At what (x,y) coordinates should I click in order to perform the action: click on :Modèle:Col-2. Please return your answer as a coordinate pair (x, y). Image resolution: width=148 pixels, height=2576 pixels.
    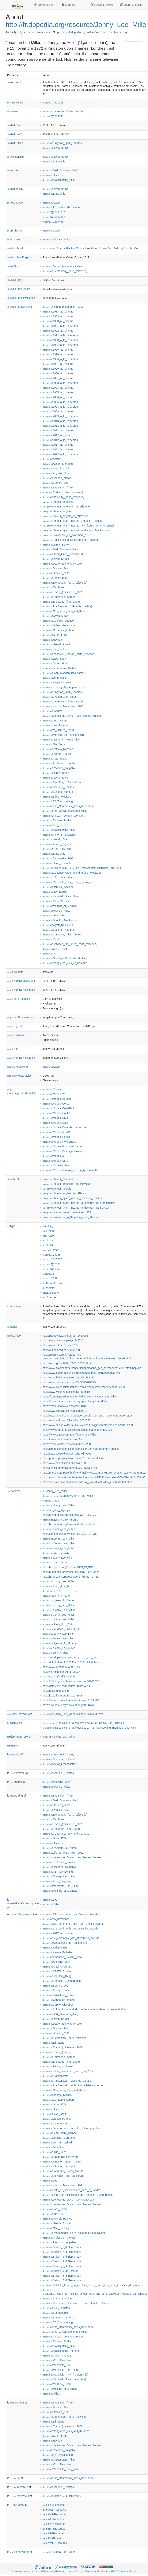
    Looking at the image, I should click on (56, 1103).